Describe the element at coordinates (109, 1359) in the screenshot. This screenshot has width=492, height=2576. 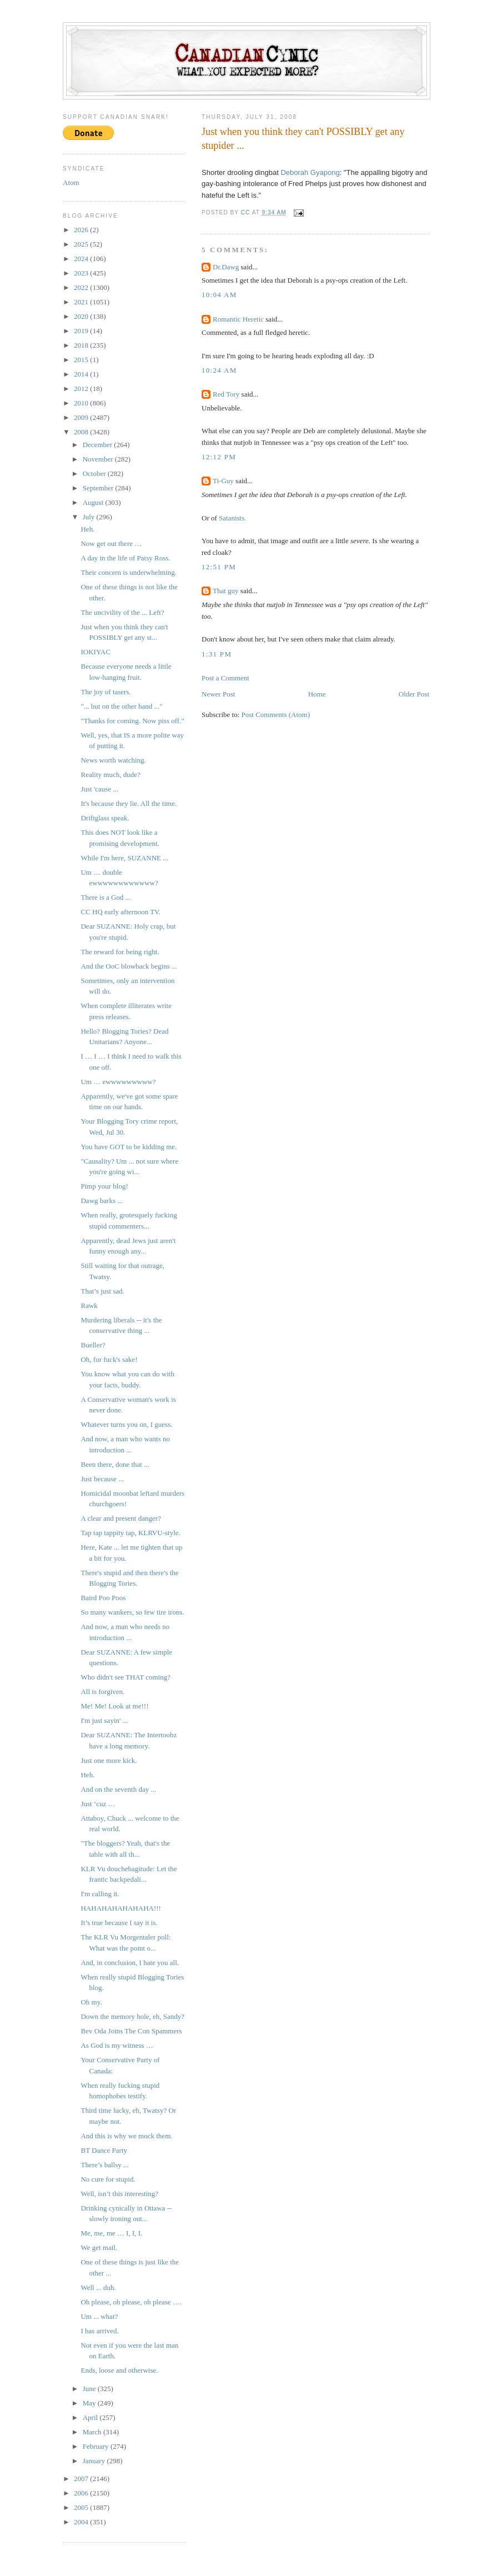
I see `Oh, for fuck's sake!` at that location.